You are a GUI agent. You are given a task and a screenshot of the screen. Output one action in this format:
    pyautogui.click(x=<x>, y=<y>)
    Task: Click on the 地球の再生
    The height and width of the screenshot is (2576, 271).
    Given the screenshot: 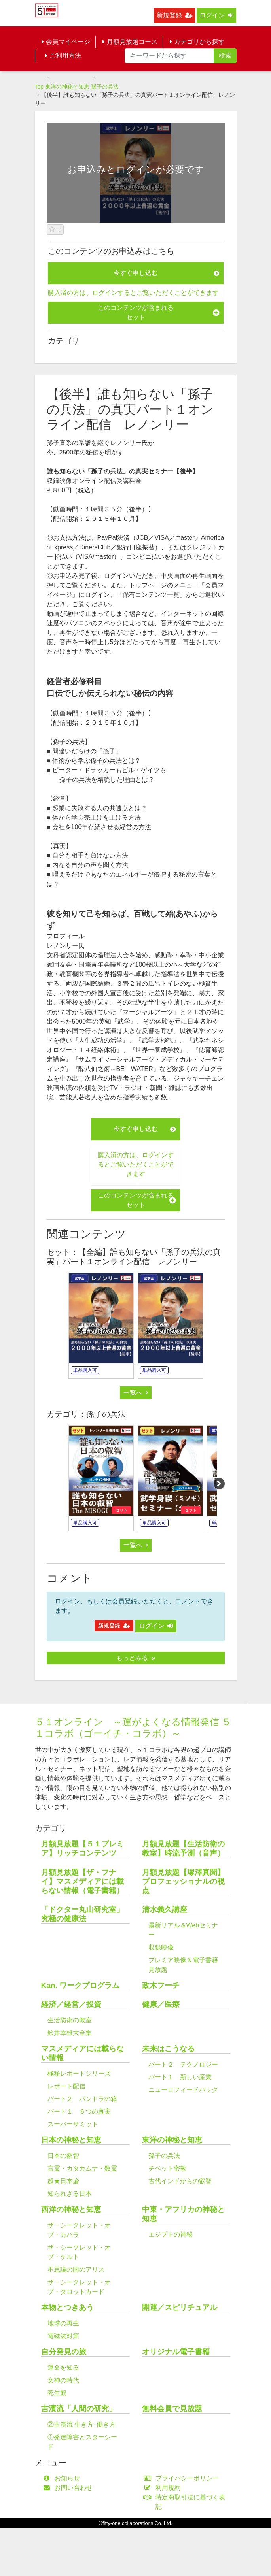 What is the action you would take?
    pyautogui.click(x=63, y=2323)
    